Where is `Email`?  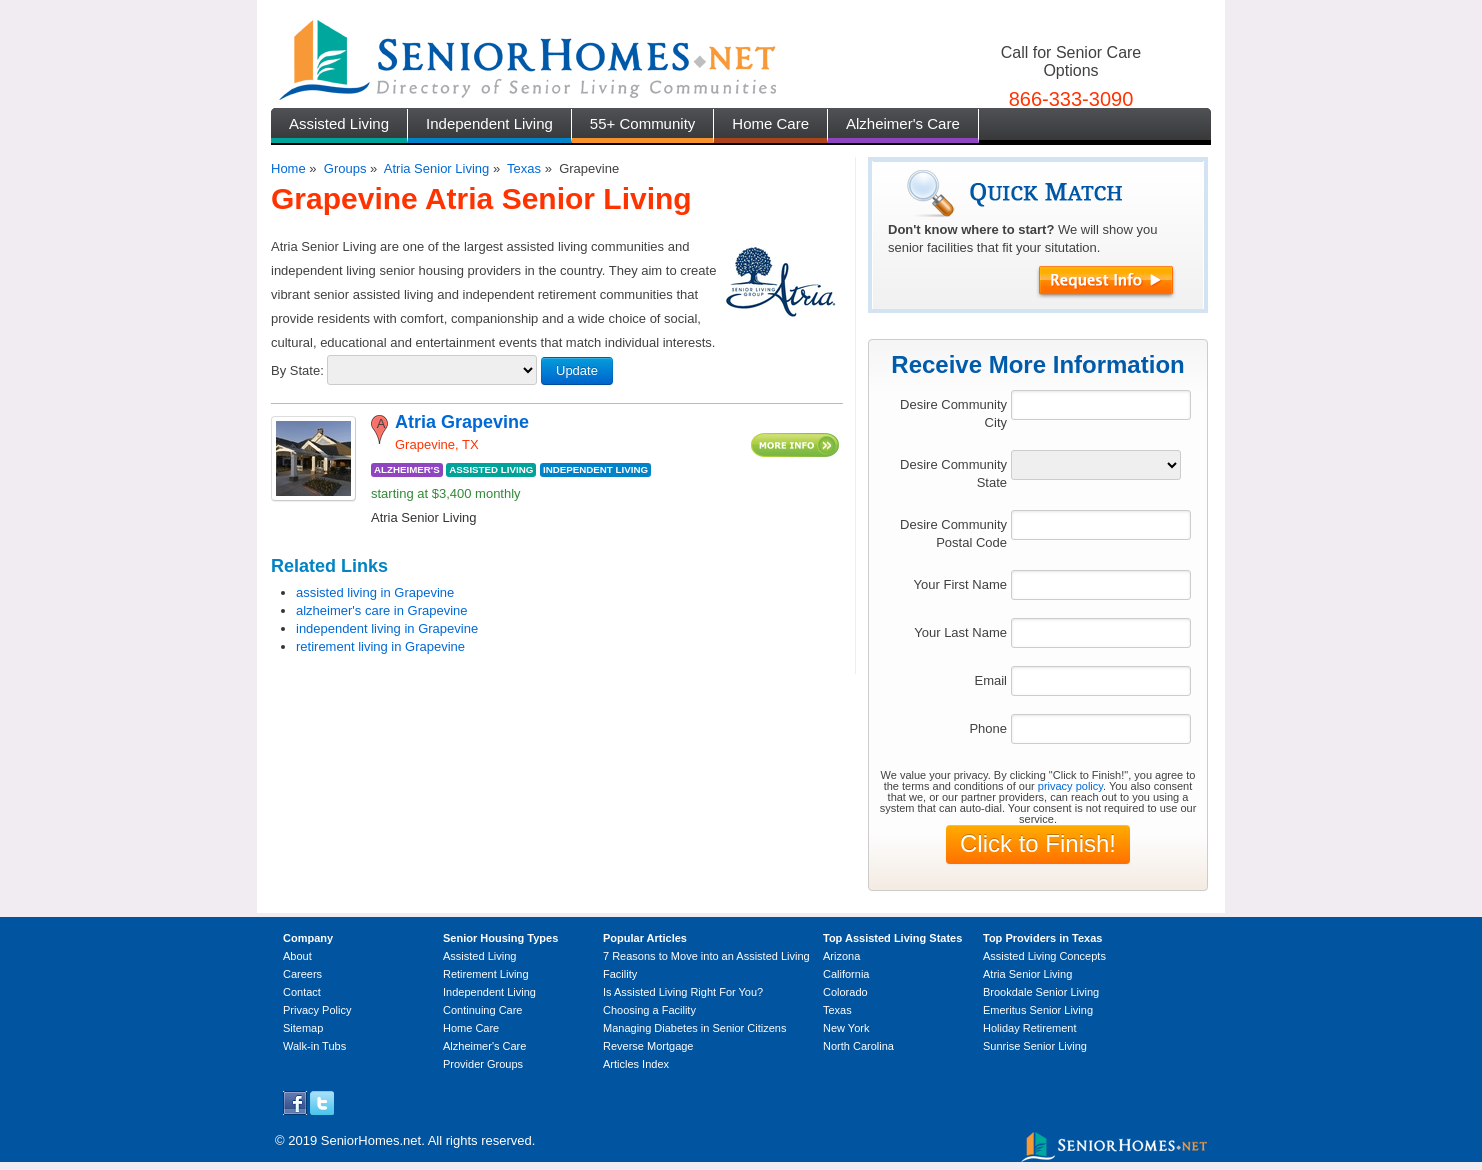 Email is located at coordinates (990, 680).